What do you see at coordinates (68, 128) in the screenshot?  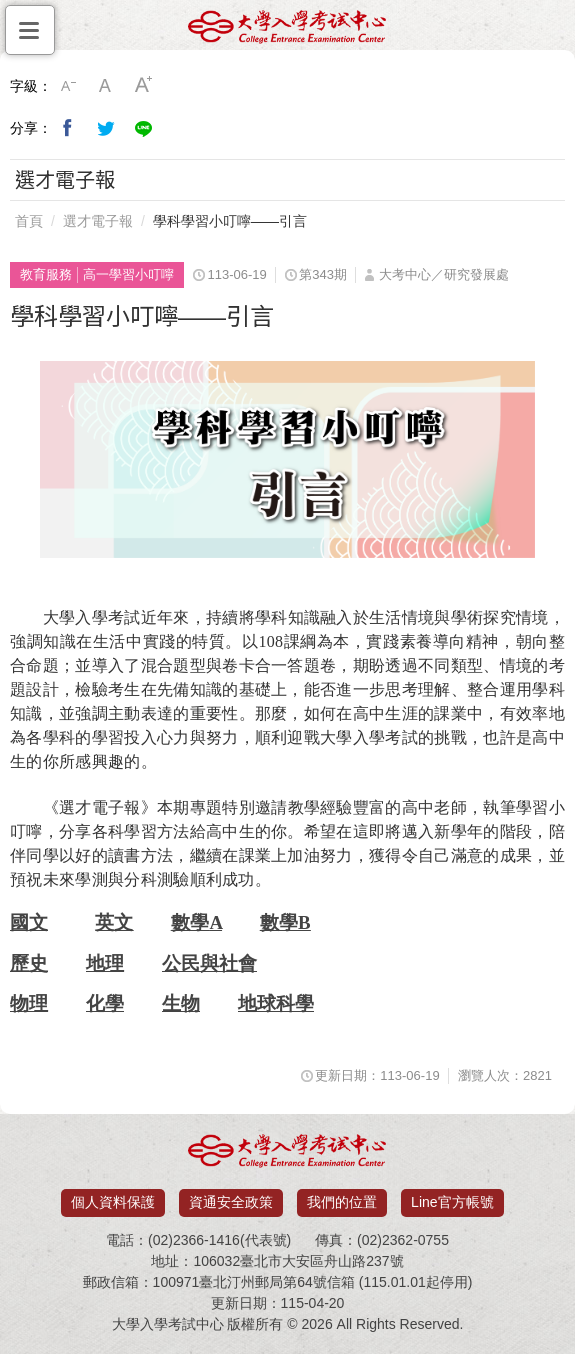 I see `分享到我的Facebook` at bounding box center [68, 128].